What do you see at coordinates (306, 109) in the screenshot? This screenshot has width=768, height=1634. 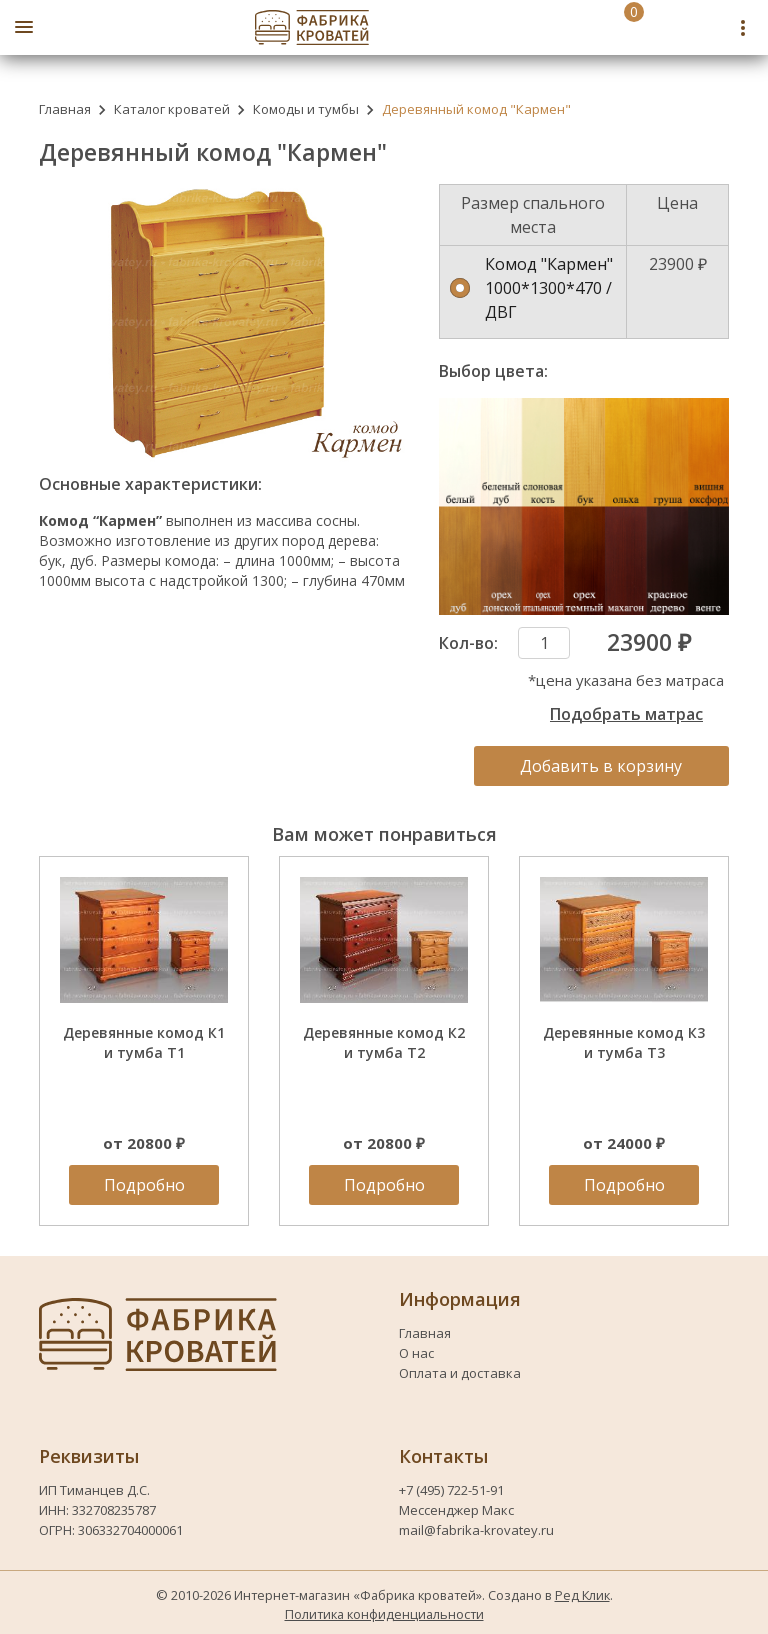 I see `Комоды и тумбы` at bounding box center [306, 109].